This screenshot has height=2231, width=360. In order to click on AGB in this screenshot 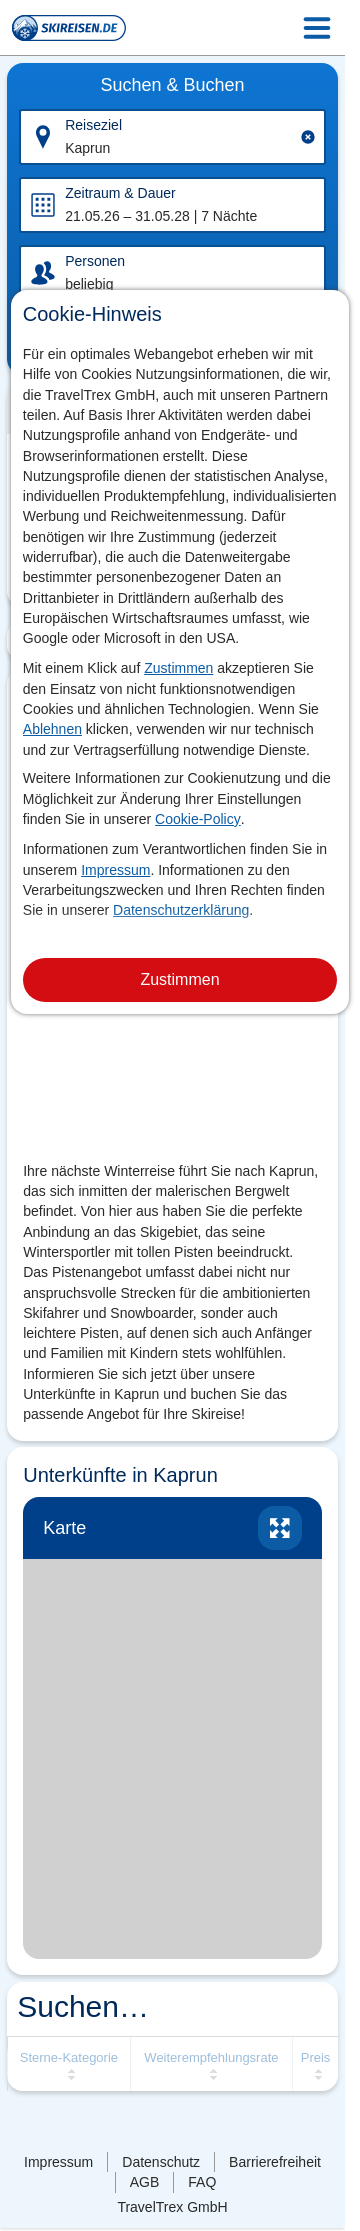, I will do `click(145, 2182)`.